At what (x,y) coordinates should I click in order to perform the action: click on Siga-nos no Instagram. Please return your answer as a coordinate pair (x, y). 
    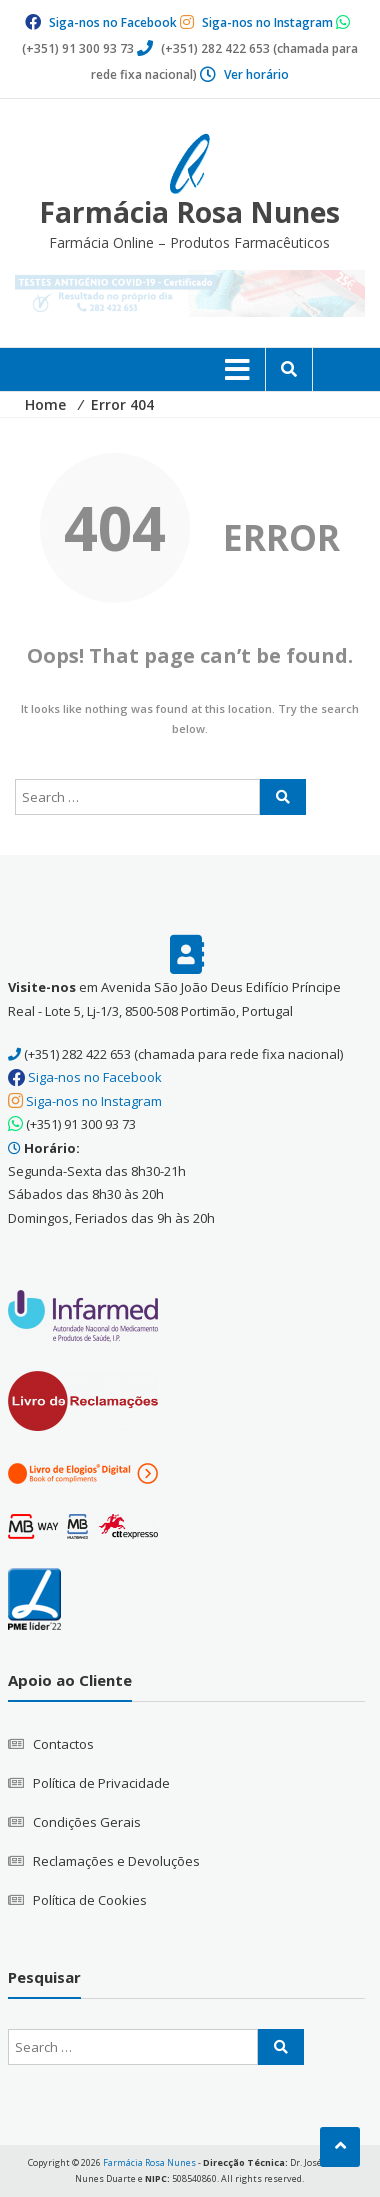
    Looking at the image, I should click on (267, 22).